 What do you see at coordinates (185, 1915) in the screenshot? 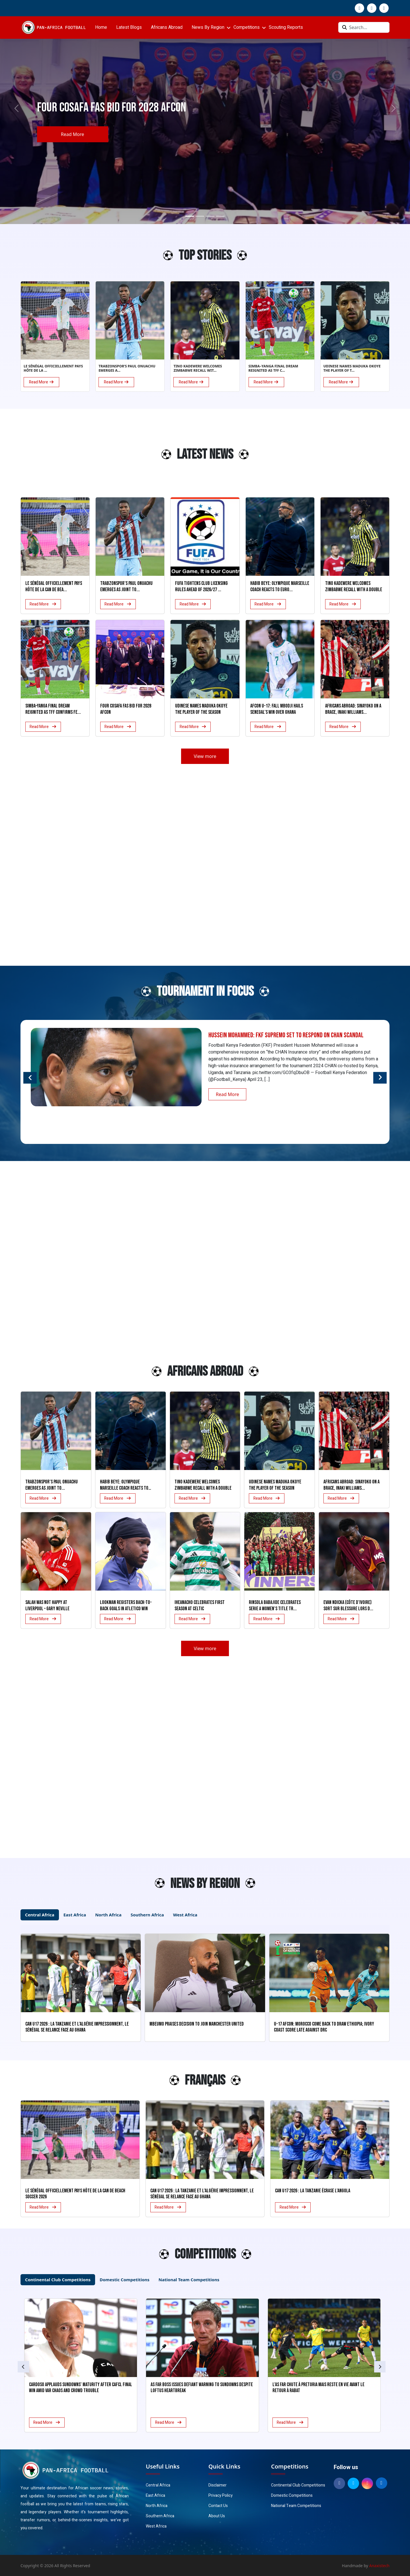
I see `West Africa [tab]` at bounding box center [185, 1915].